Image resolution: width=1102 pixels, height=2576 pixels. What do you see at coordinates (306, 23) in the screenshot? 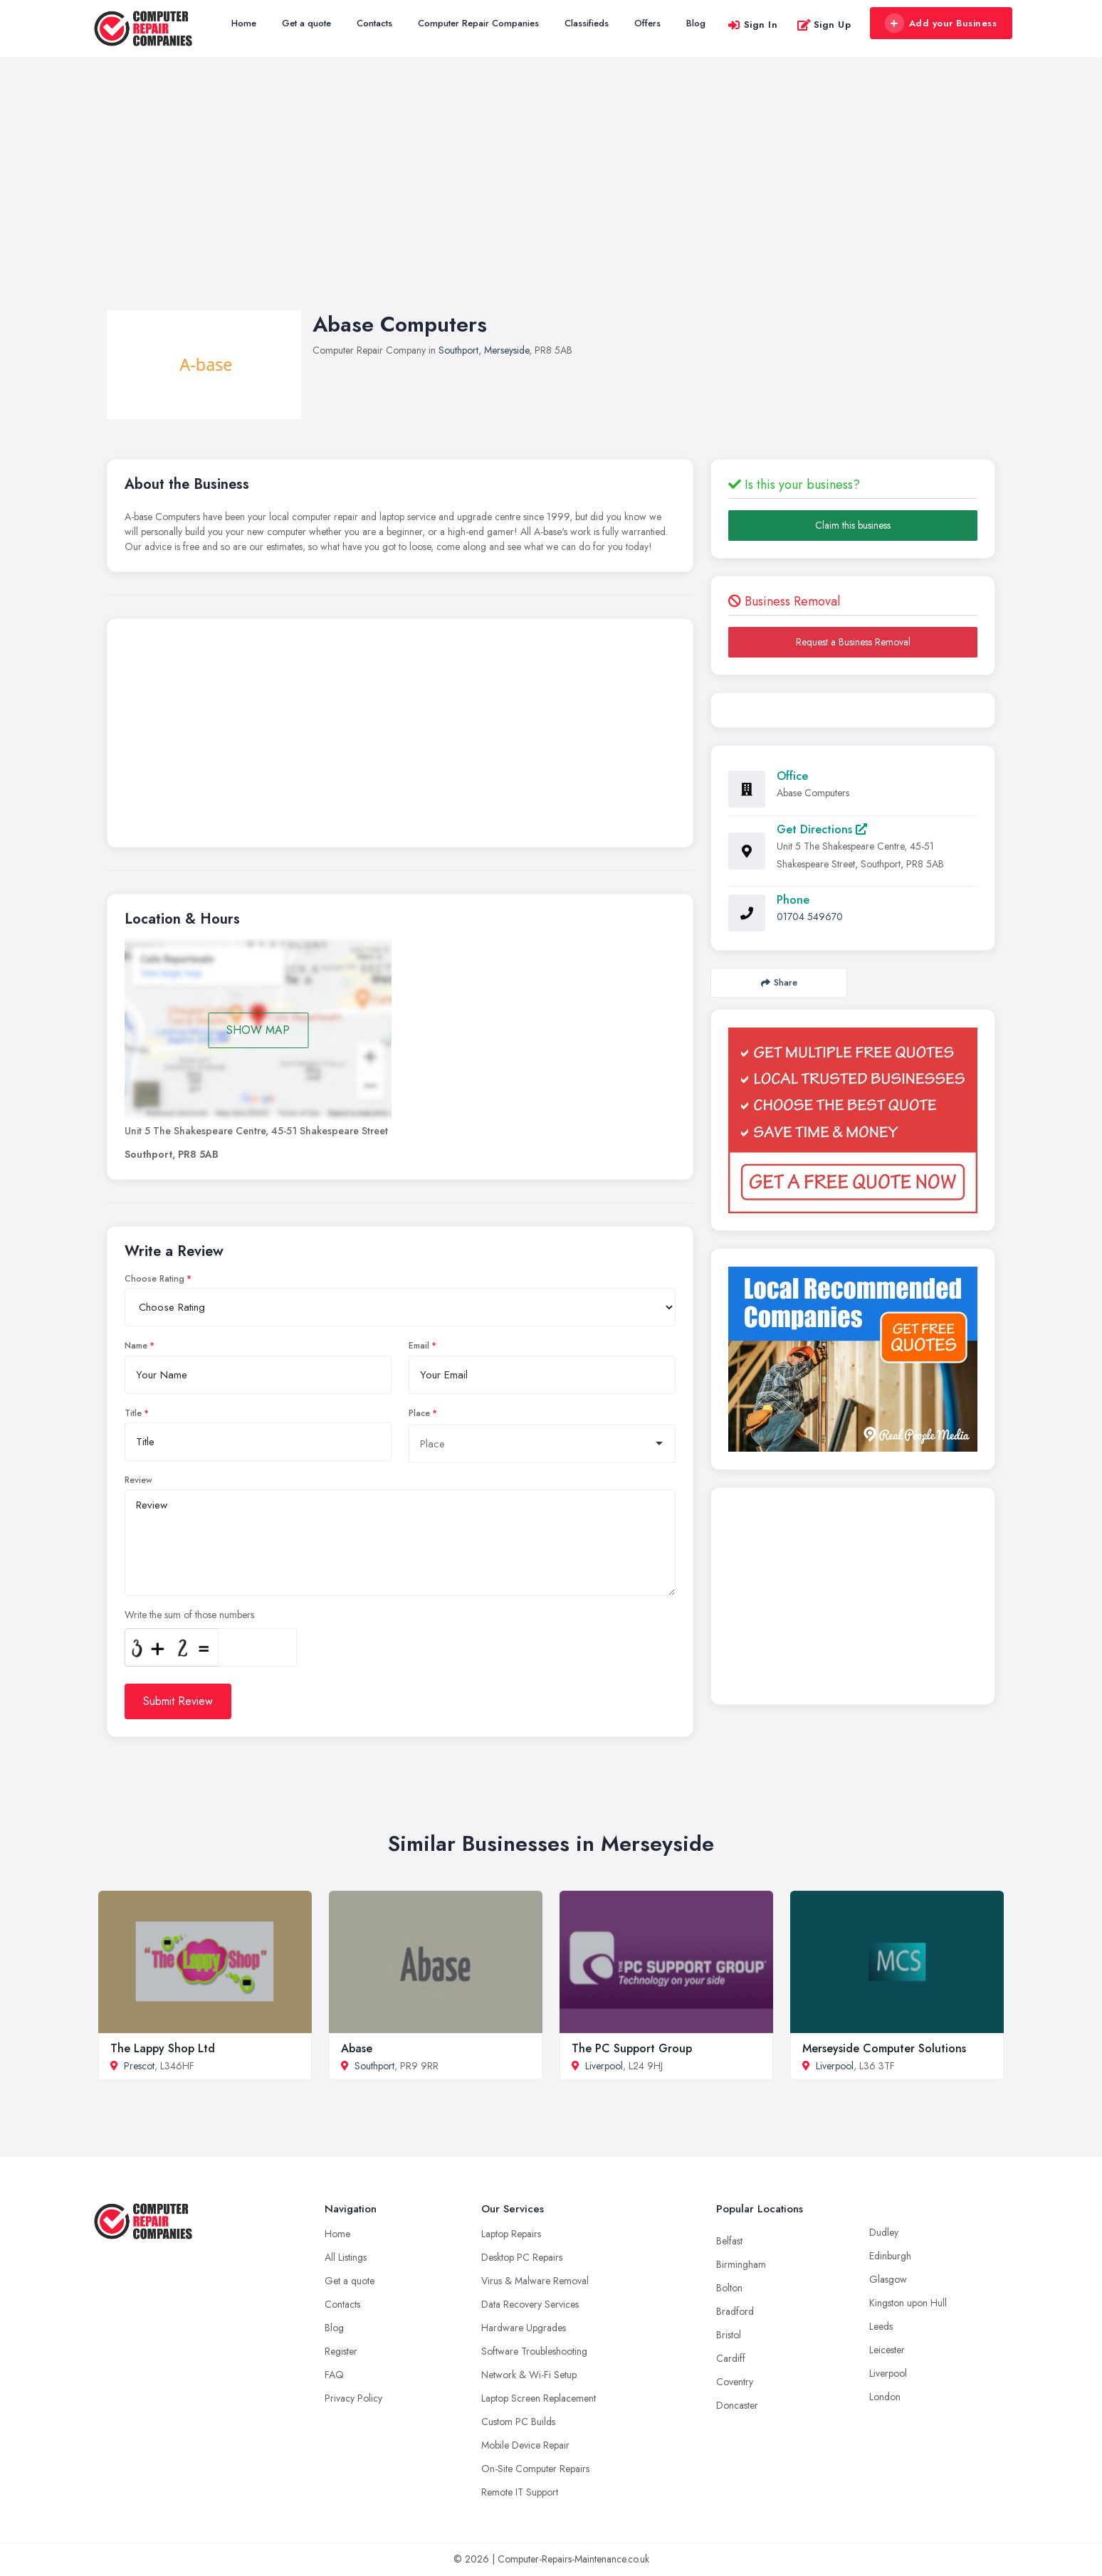
I see `Get a quote` at bounding box center [306, 23].